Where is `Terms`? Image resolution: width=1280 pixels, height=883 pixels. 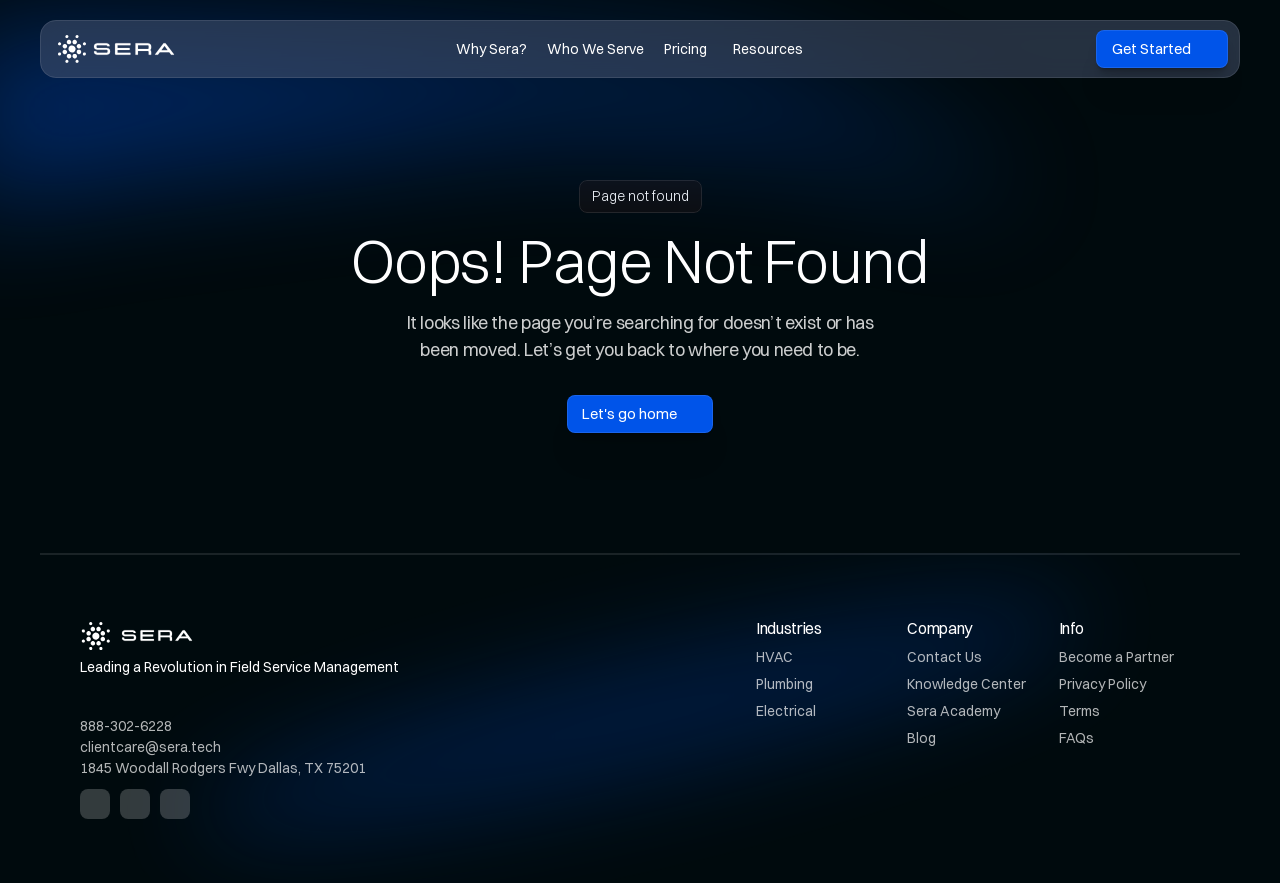 Terms is located at coordinates (1079, 711).